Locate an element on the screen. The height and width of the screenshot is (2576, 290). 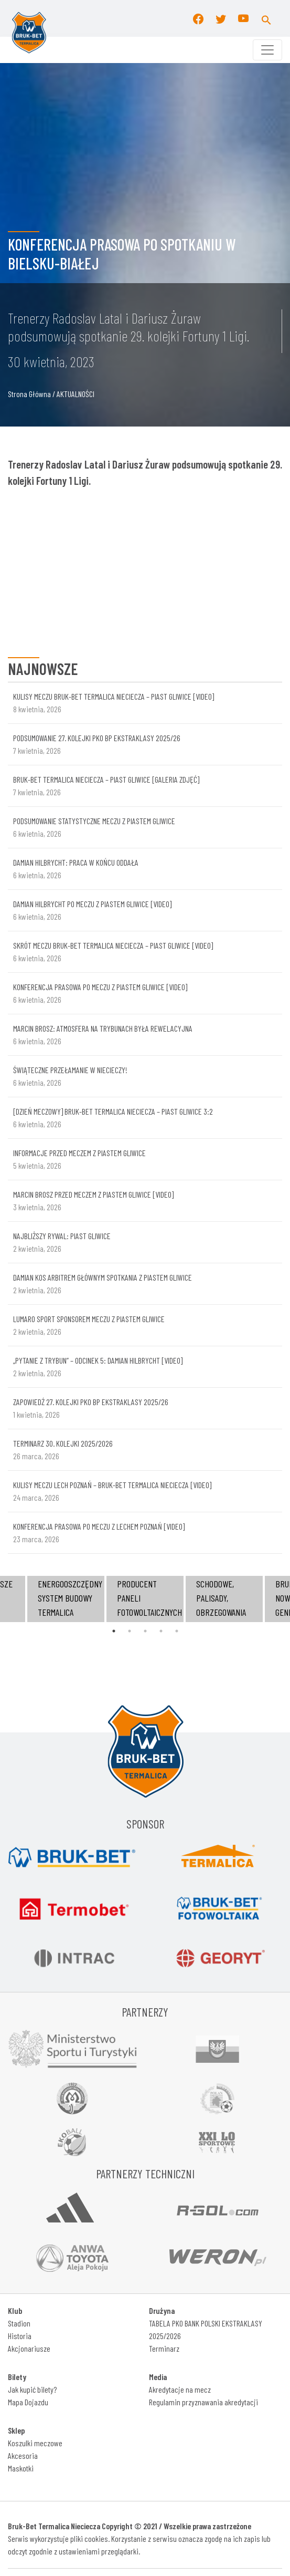
2 [tab] is located at coordinates (129, 1631).